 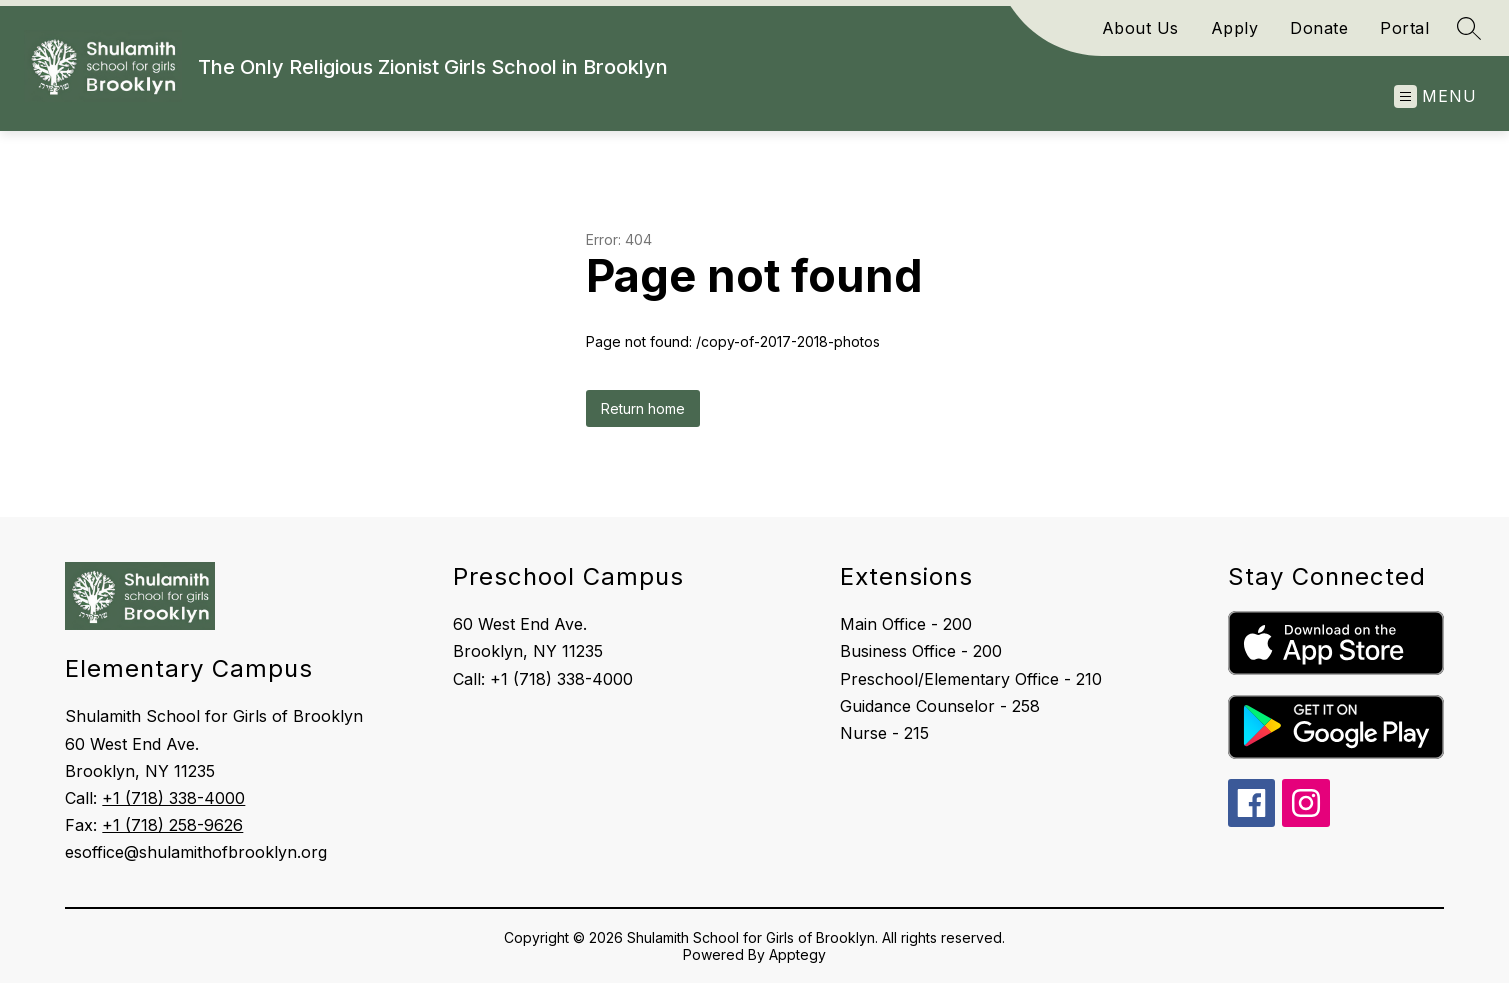 I want to click on Return home, so click(x=643, y=408).